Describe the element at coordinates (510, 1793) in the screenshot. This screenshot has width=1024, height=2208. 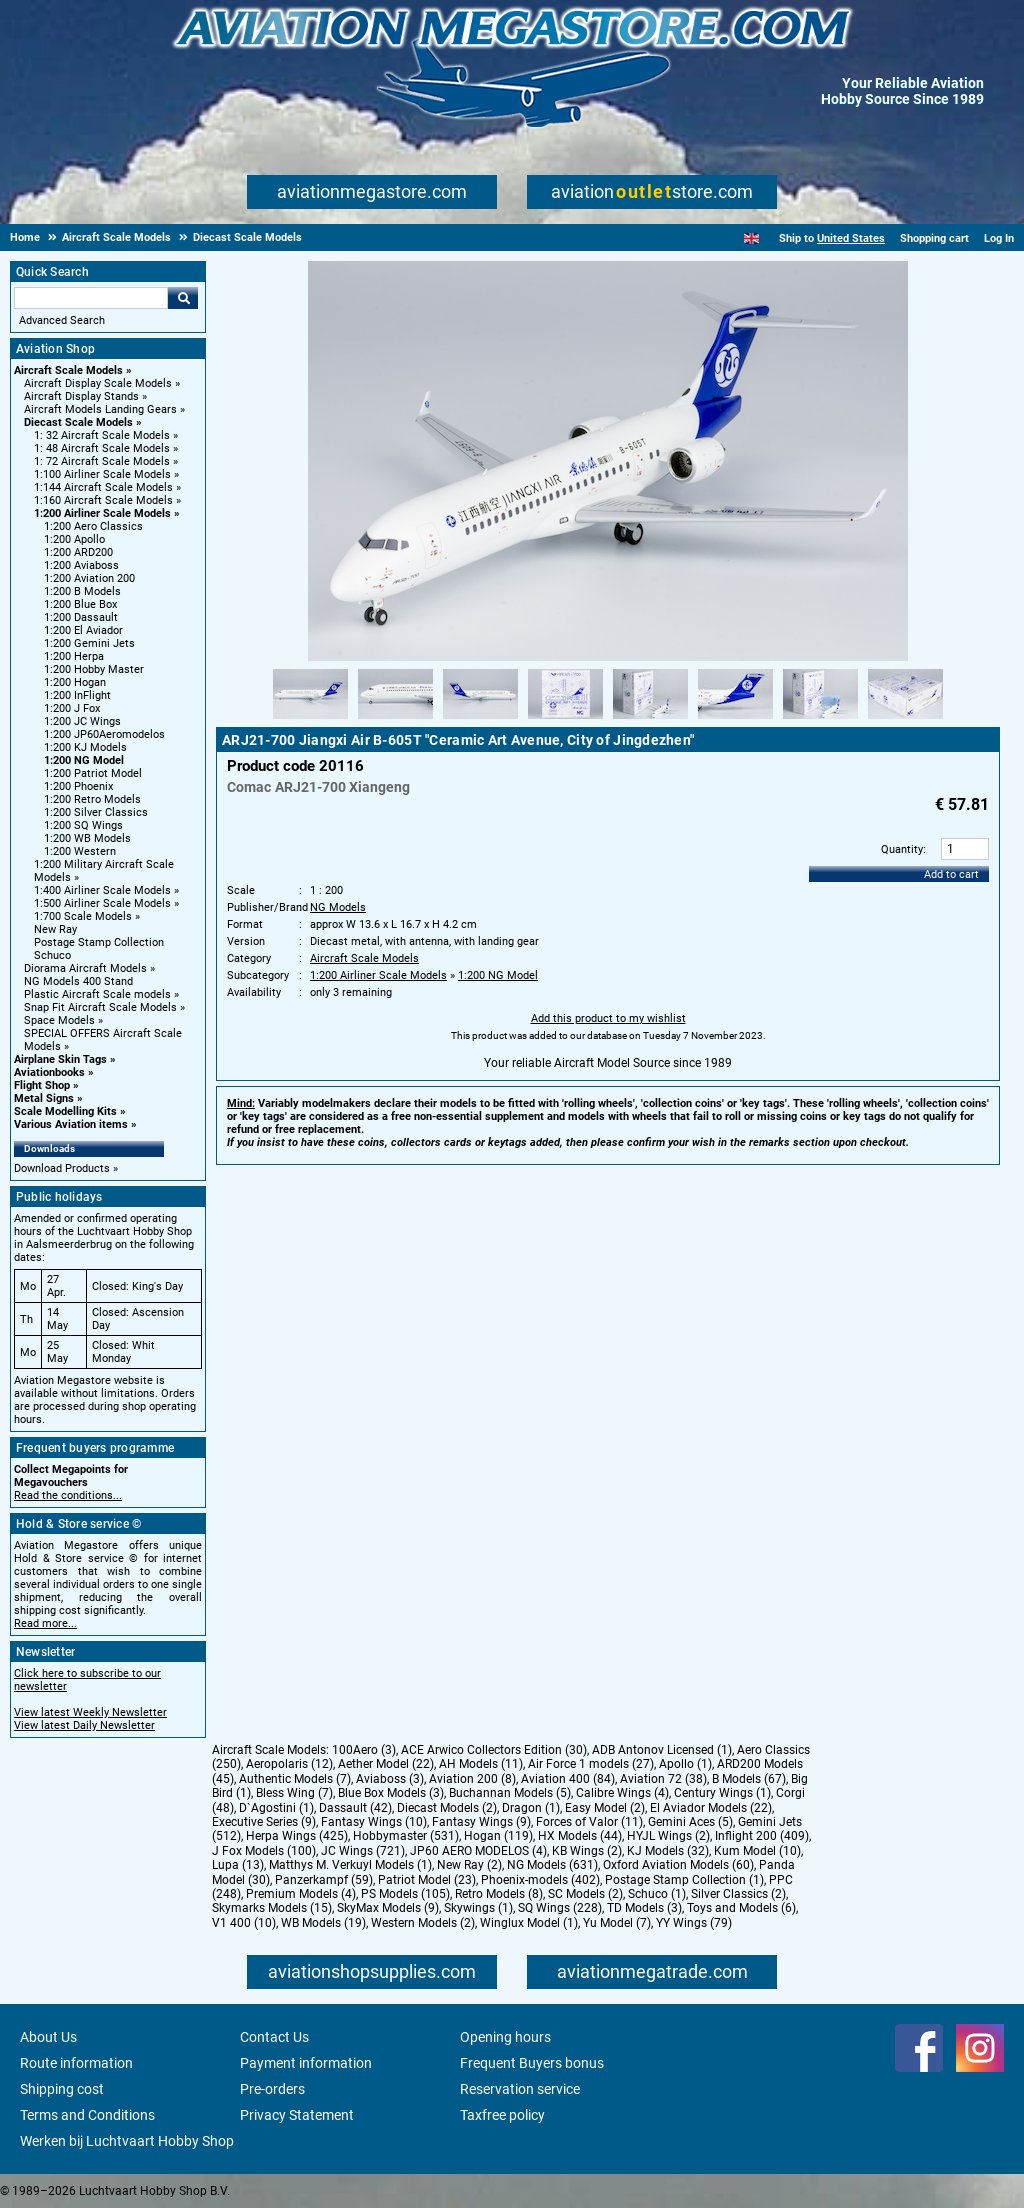
I see `Buchannan Models (5)` at that location.